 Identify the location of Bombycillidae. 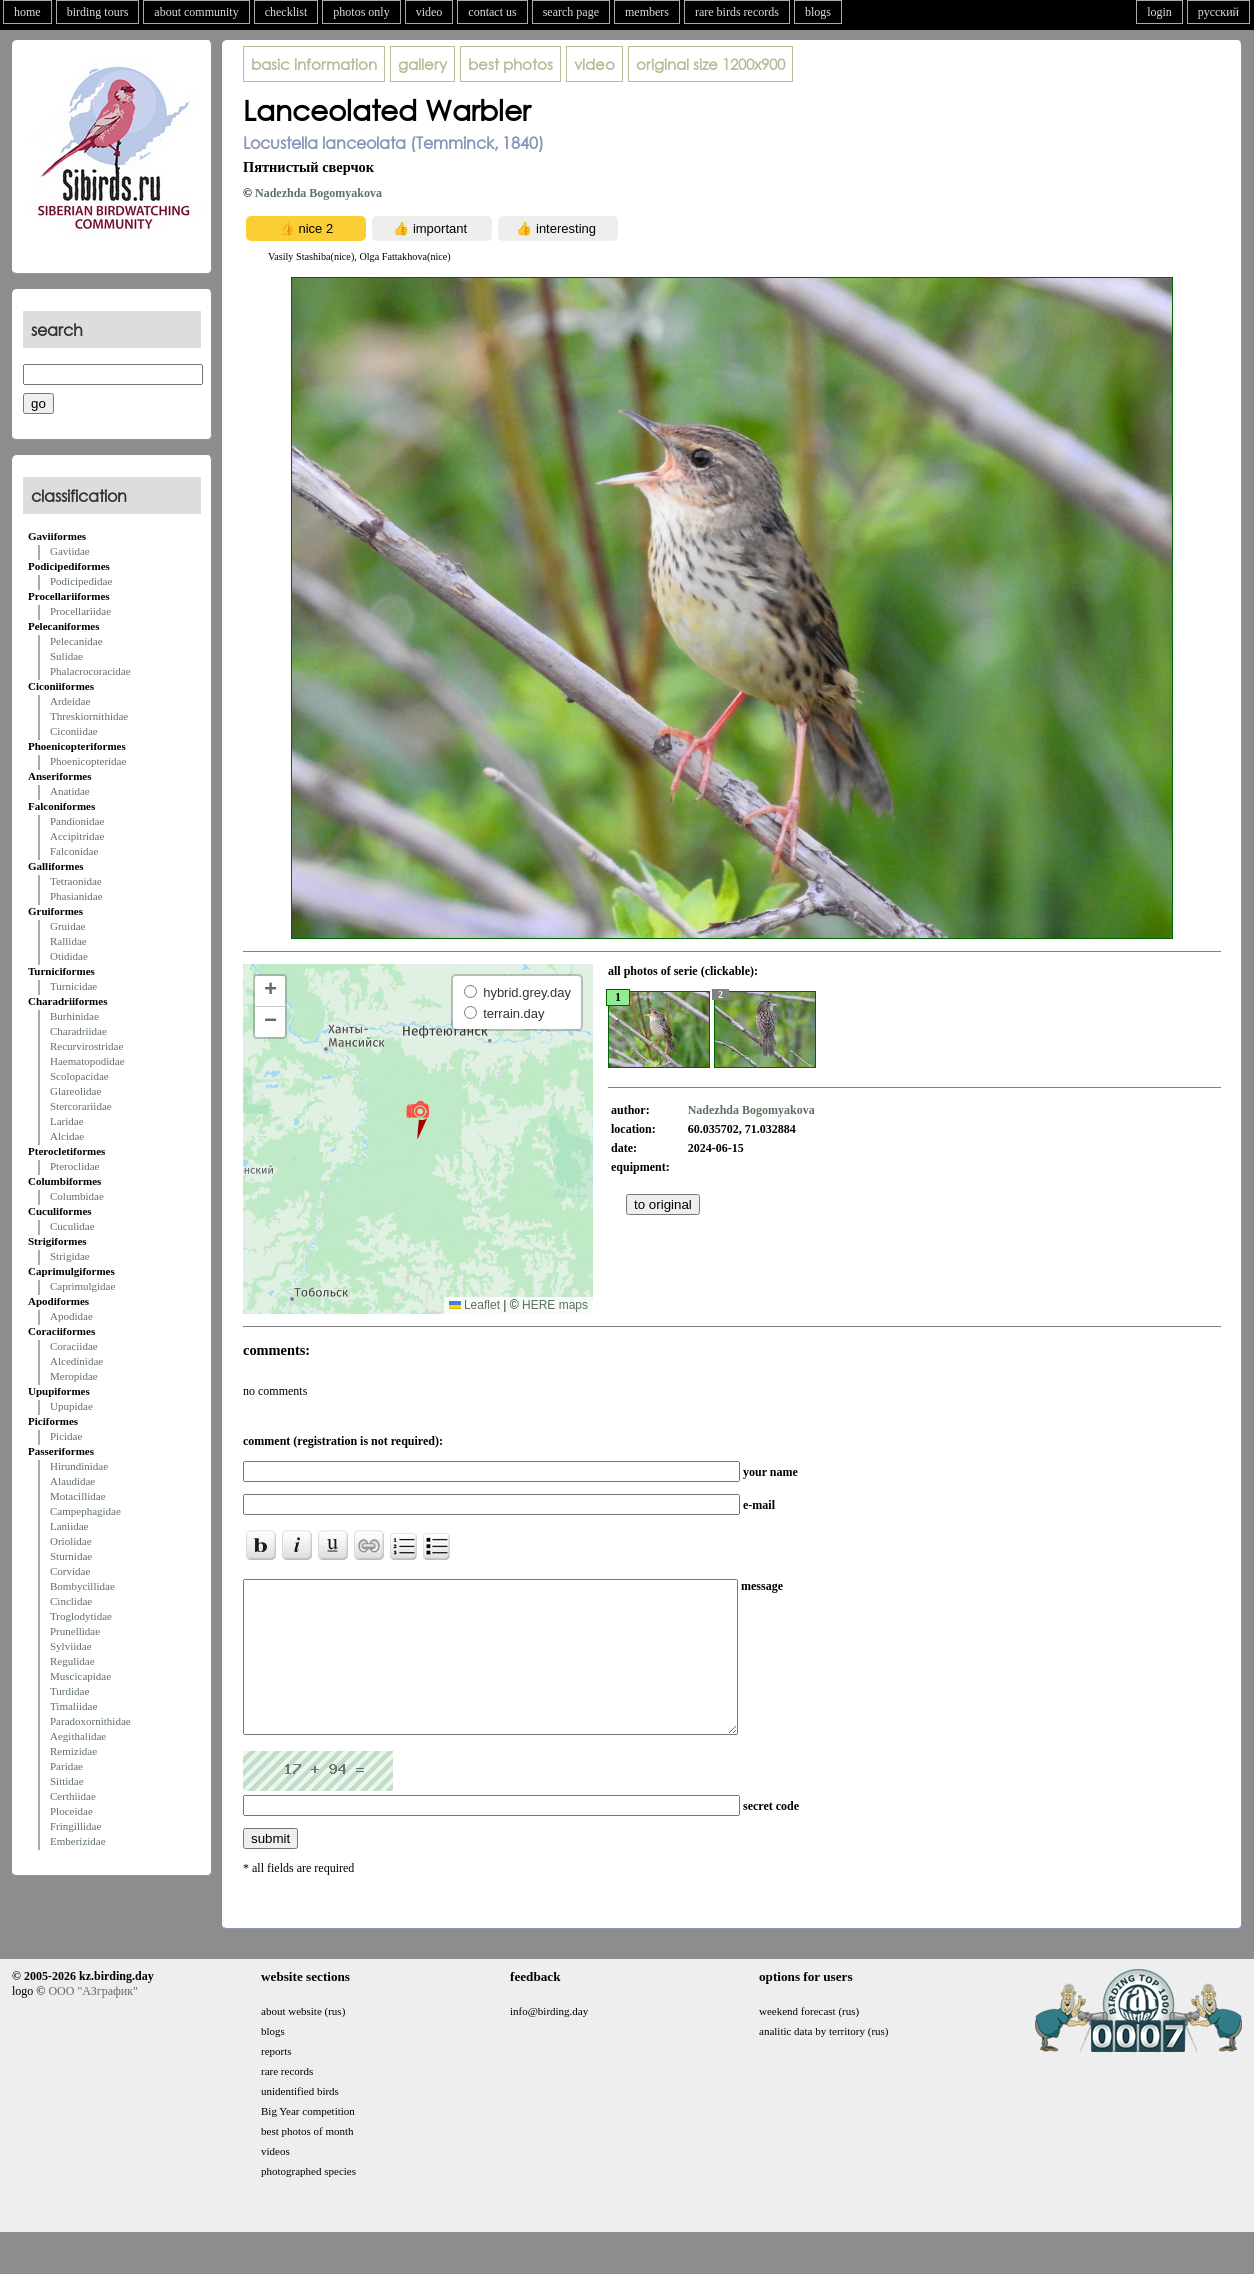
(82, 1586).